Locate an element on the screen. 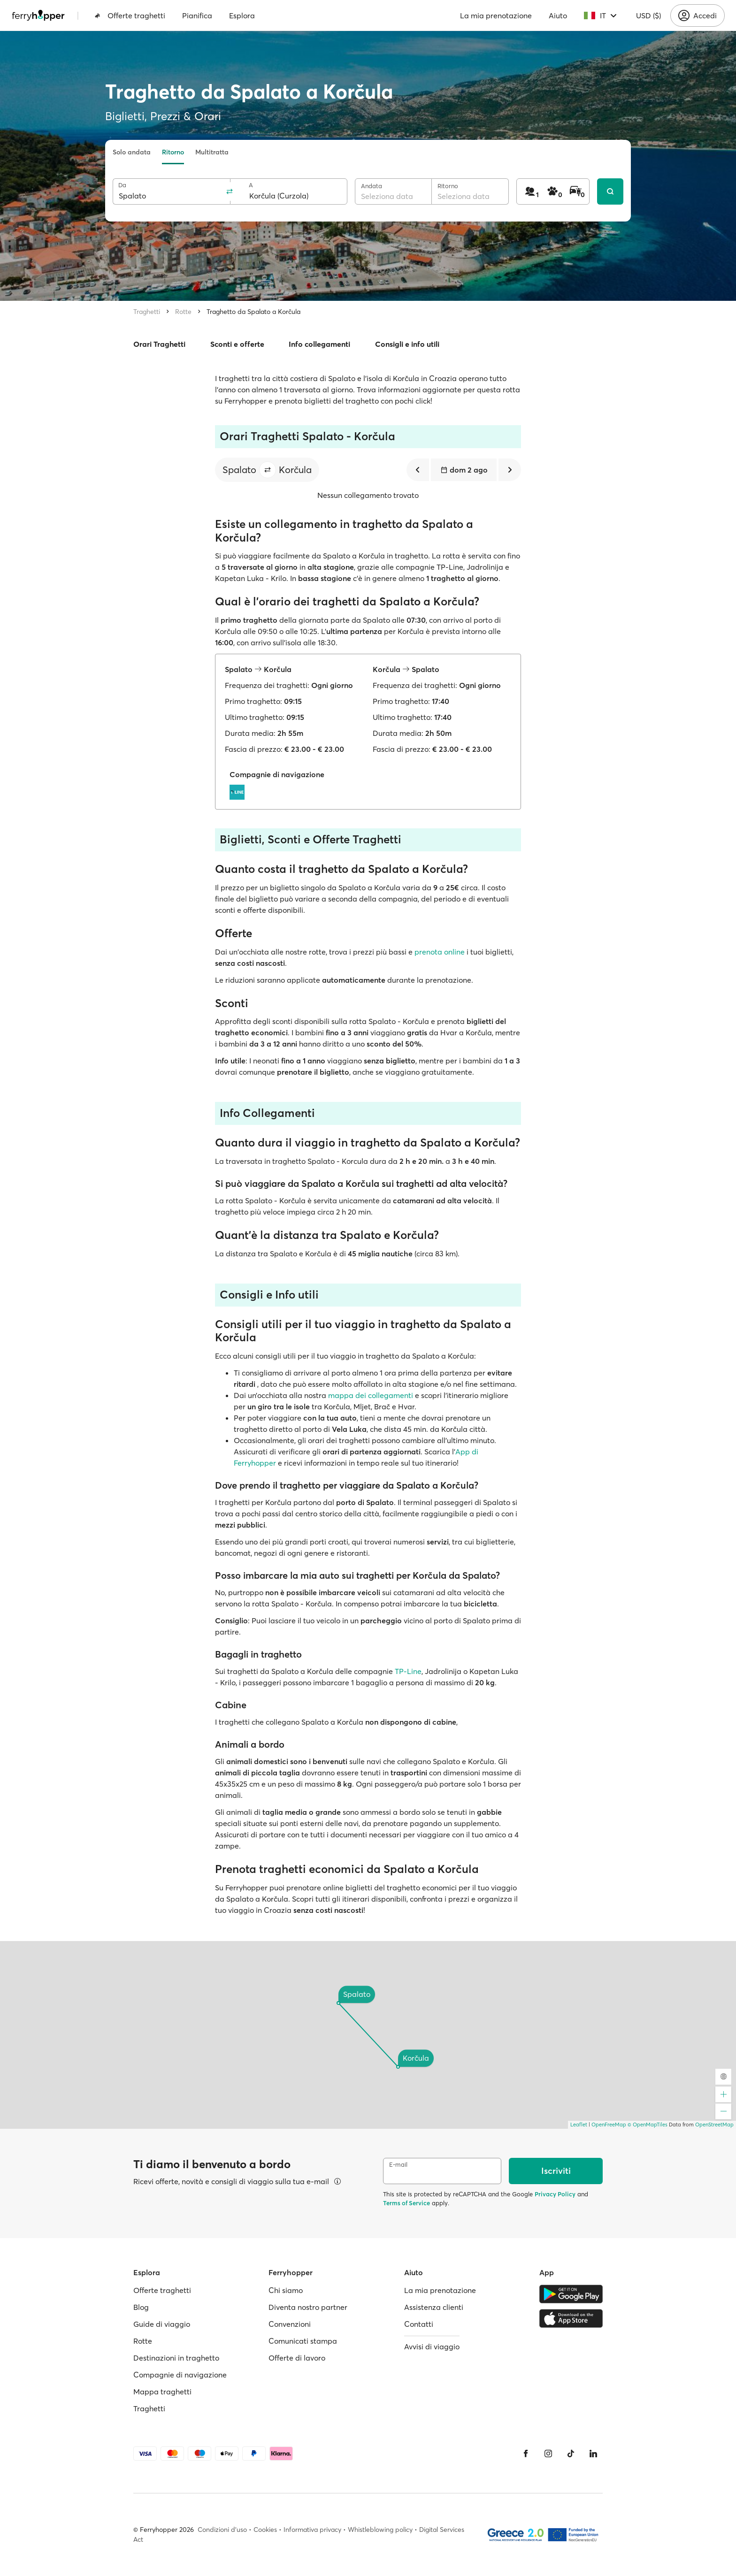 This screenshot has width=736, height=2576. Contatti is located at coordinates (418, 2324).